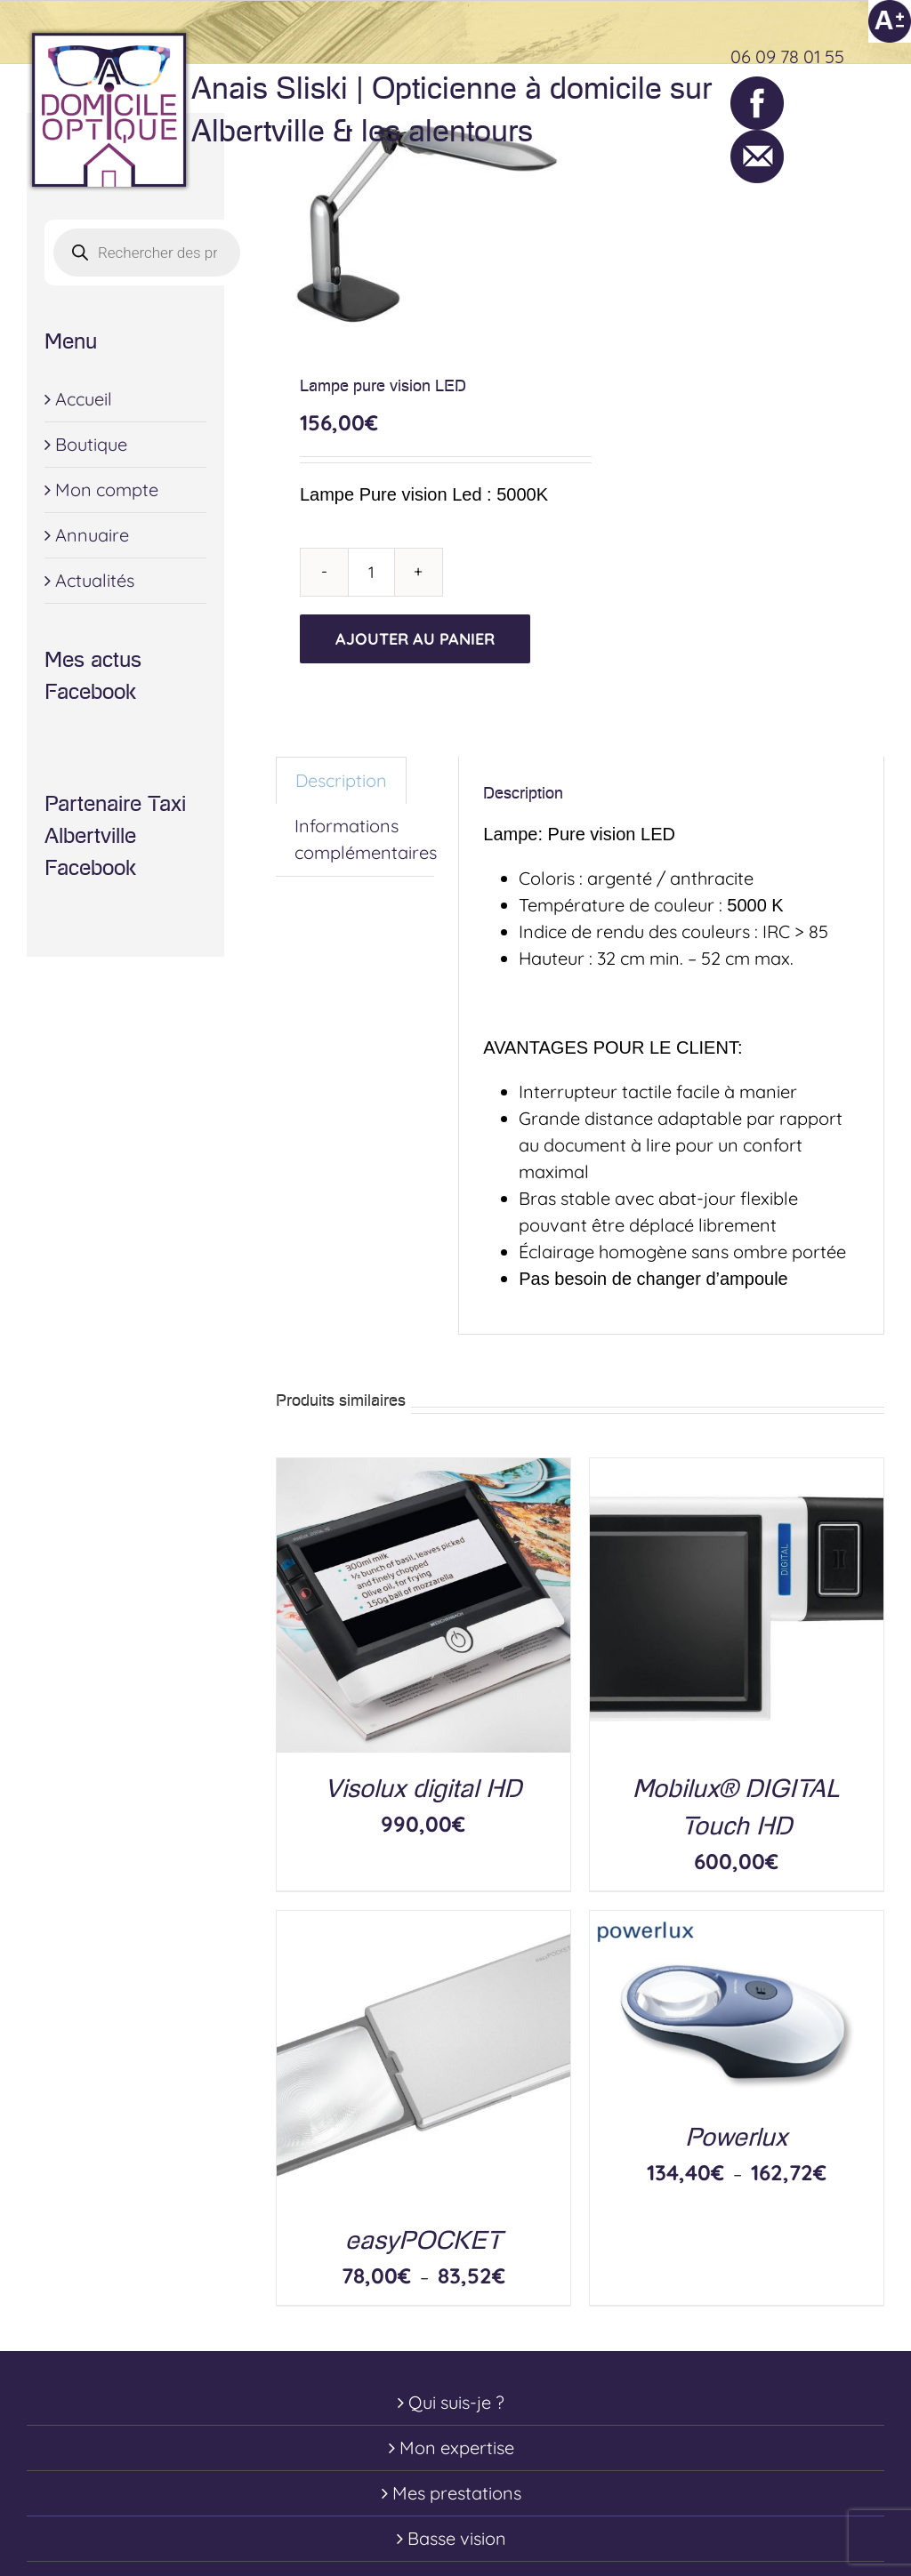 Image resolution: width=911 pixels, height=2576 pixels. What do you see at coordinates (456, 2493) in the screenshot?
I see `Mes prestations` at bounding box center [456, 2493].